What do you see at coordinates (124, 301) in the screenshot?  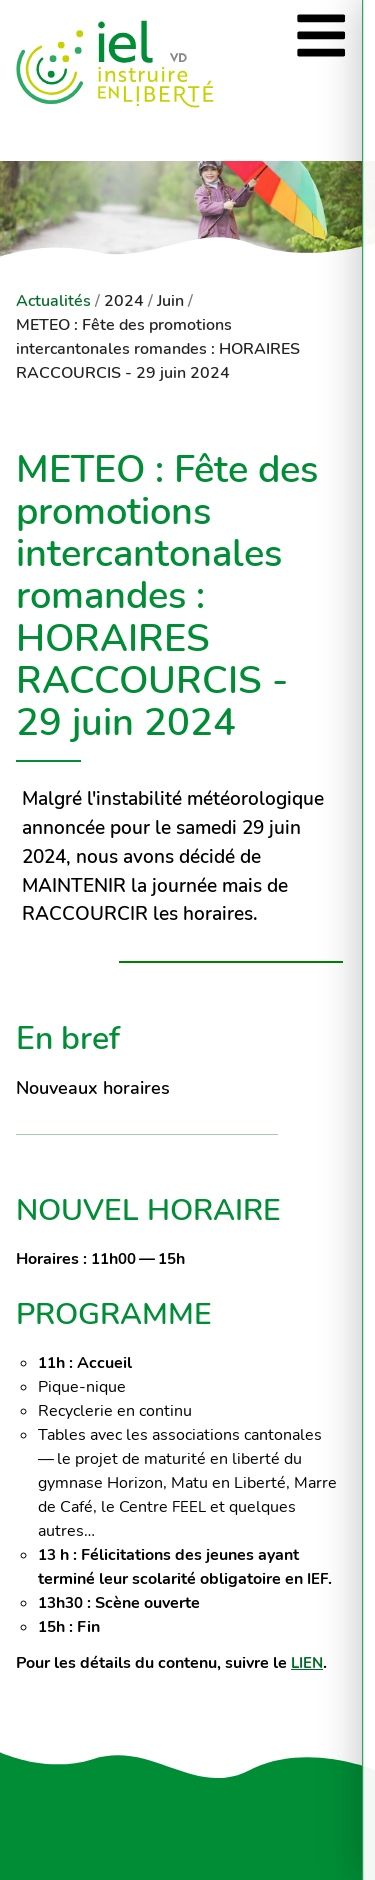 I see `2024` at bounding box center [124, 301].